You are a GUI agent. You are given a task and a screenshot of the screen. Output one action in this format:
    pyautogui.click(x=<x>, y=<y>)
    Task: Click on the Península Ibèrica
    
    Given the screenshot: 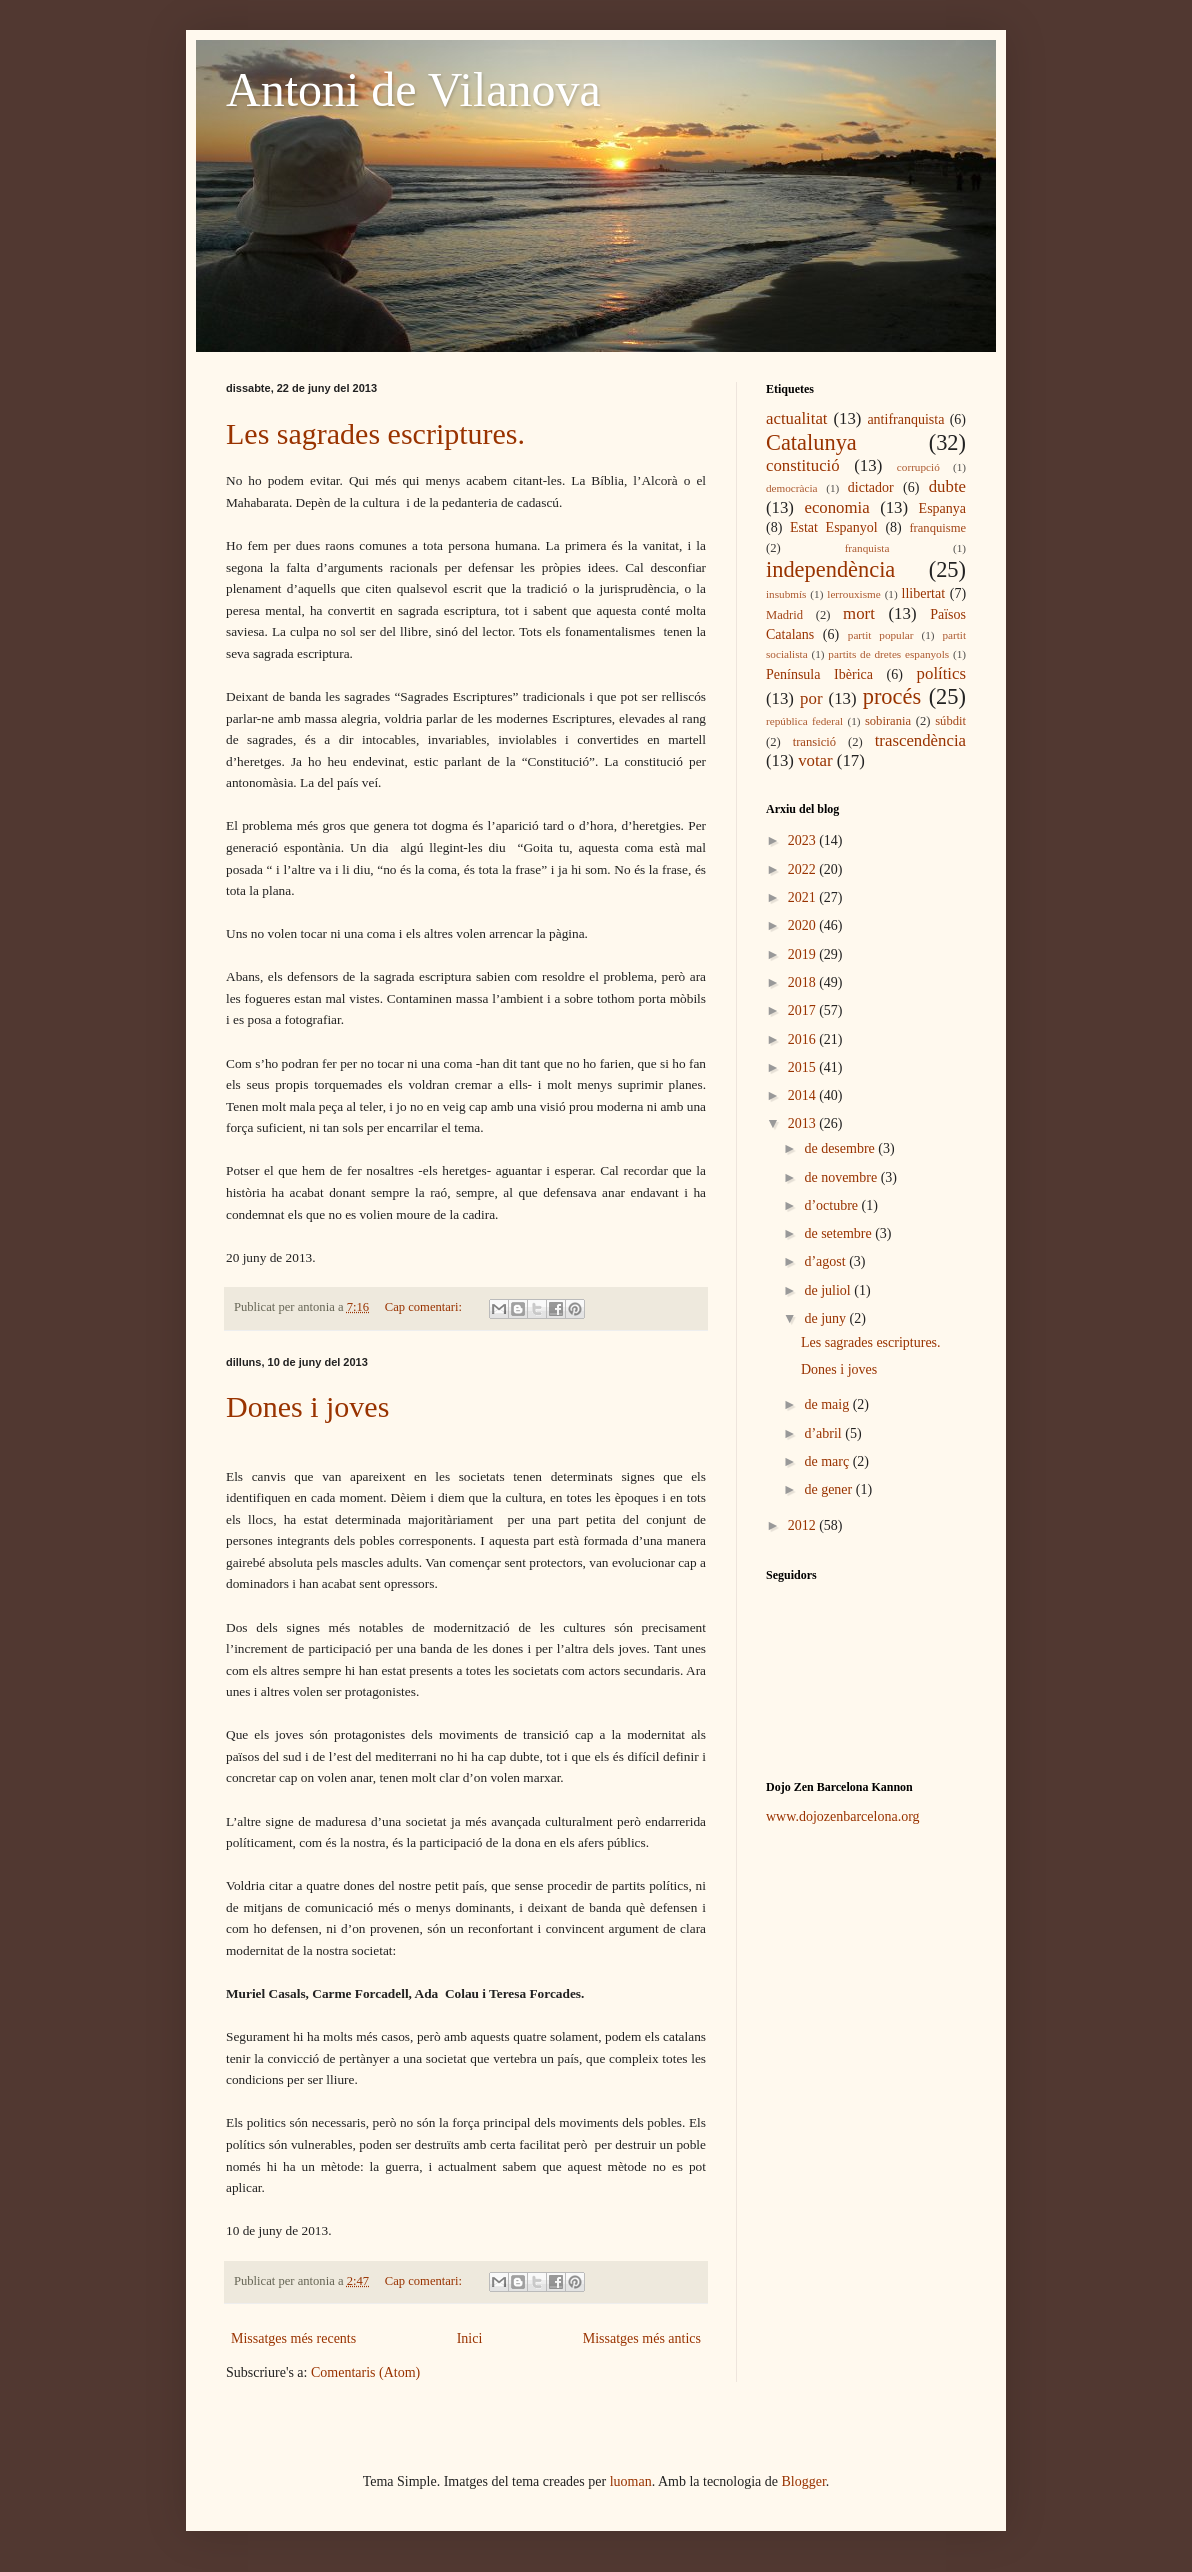 What is the action you would take?
    pyautogui.click(x=819, y=674)
    